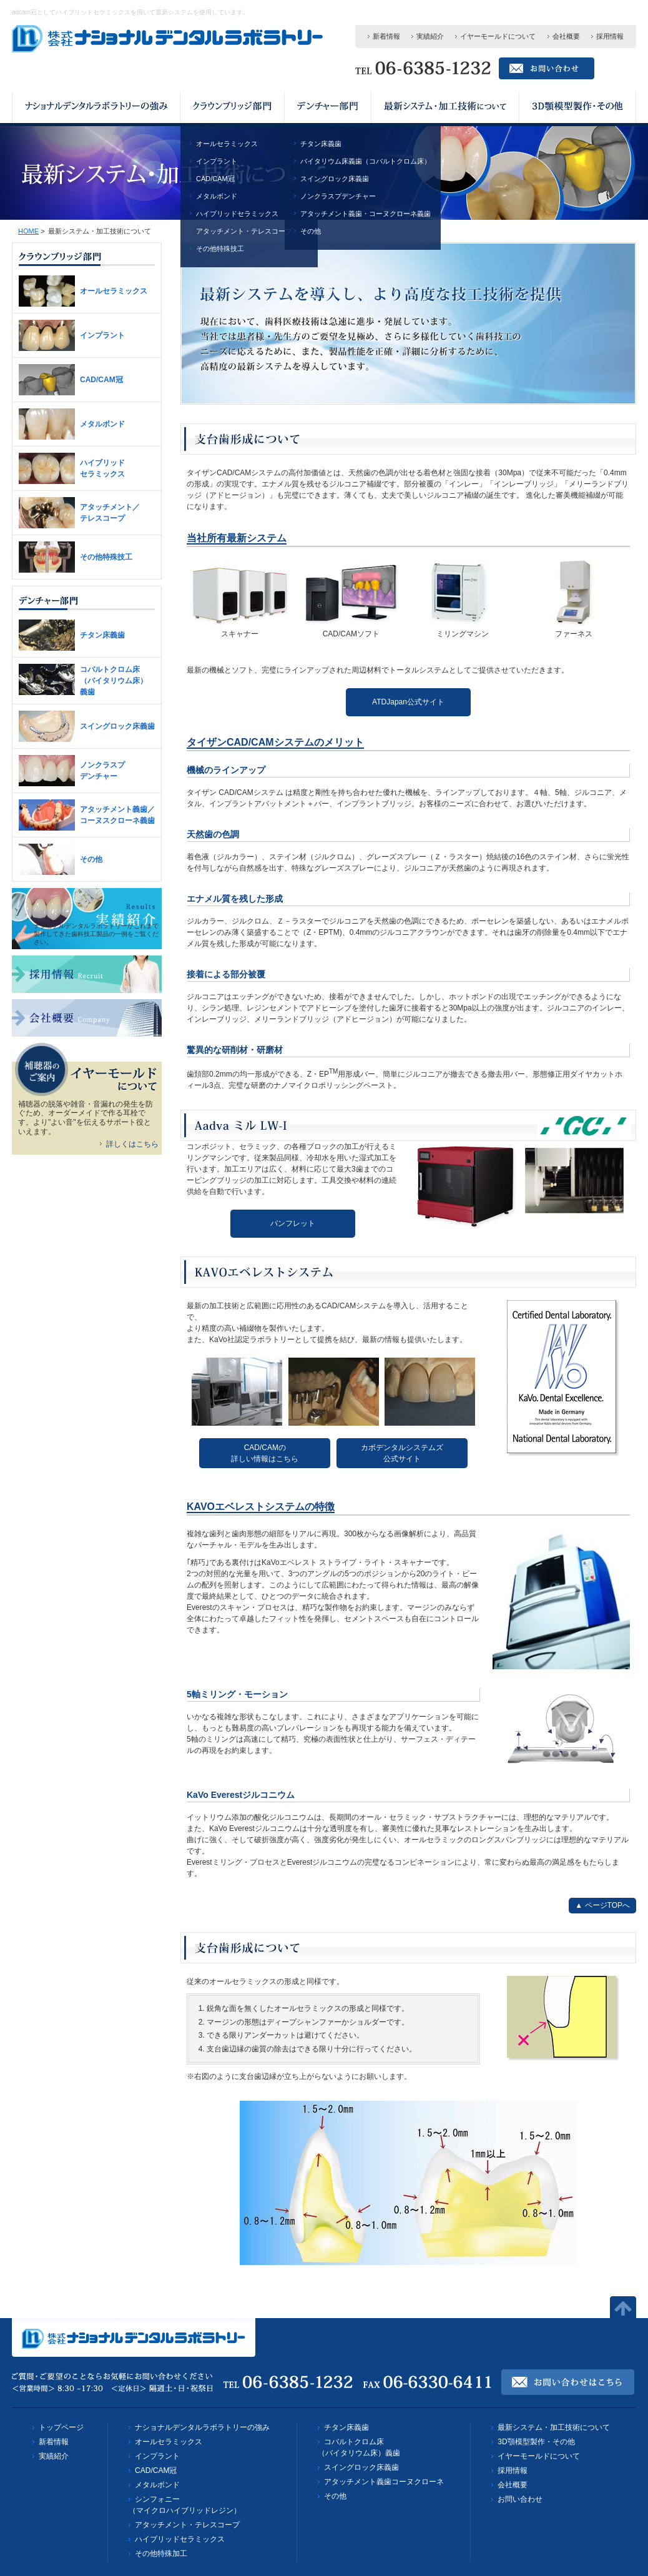 This screenshot has height=2576, width=648. Describe the element at coordinates (520, 2499) in the screenshot. I see `お問い合わせ` at that location.